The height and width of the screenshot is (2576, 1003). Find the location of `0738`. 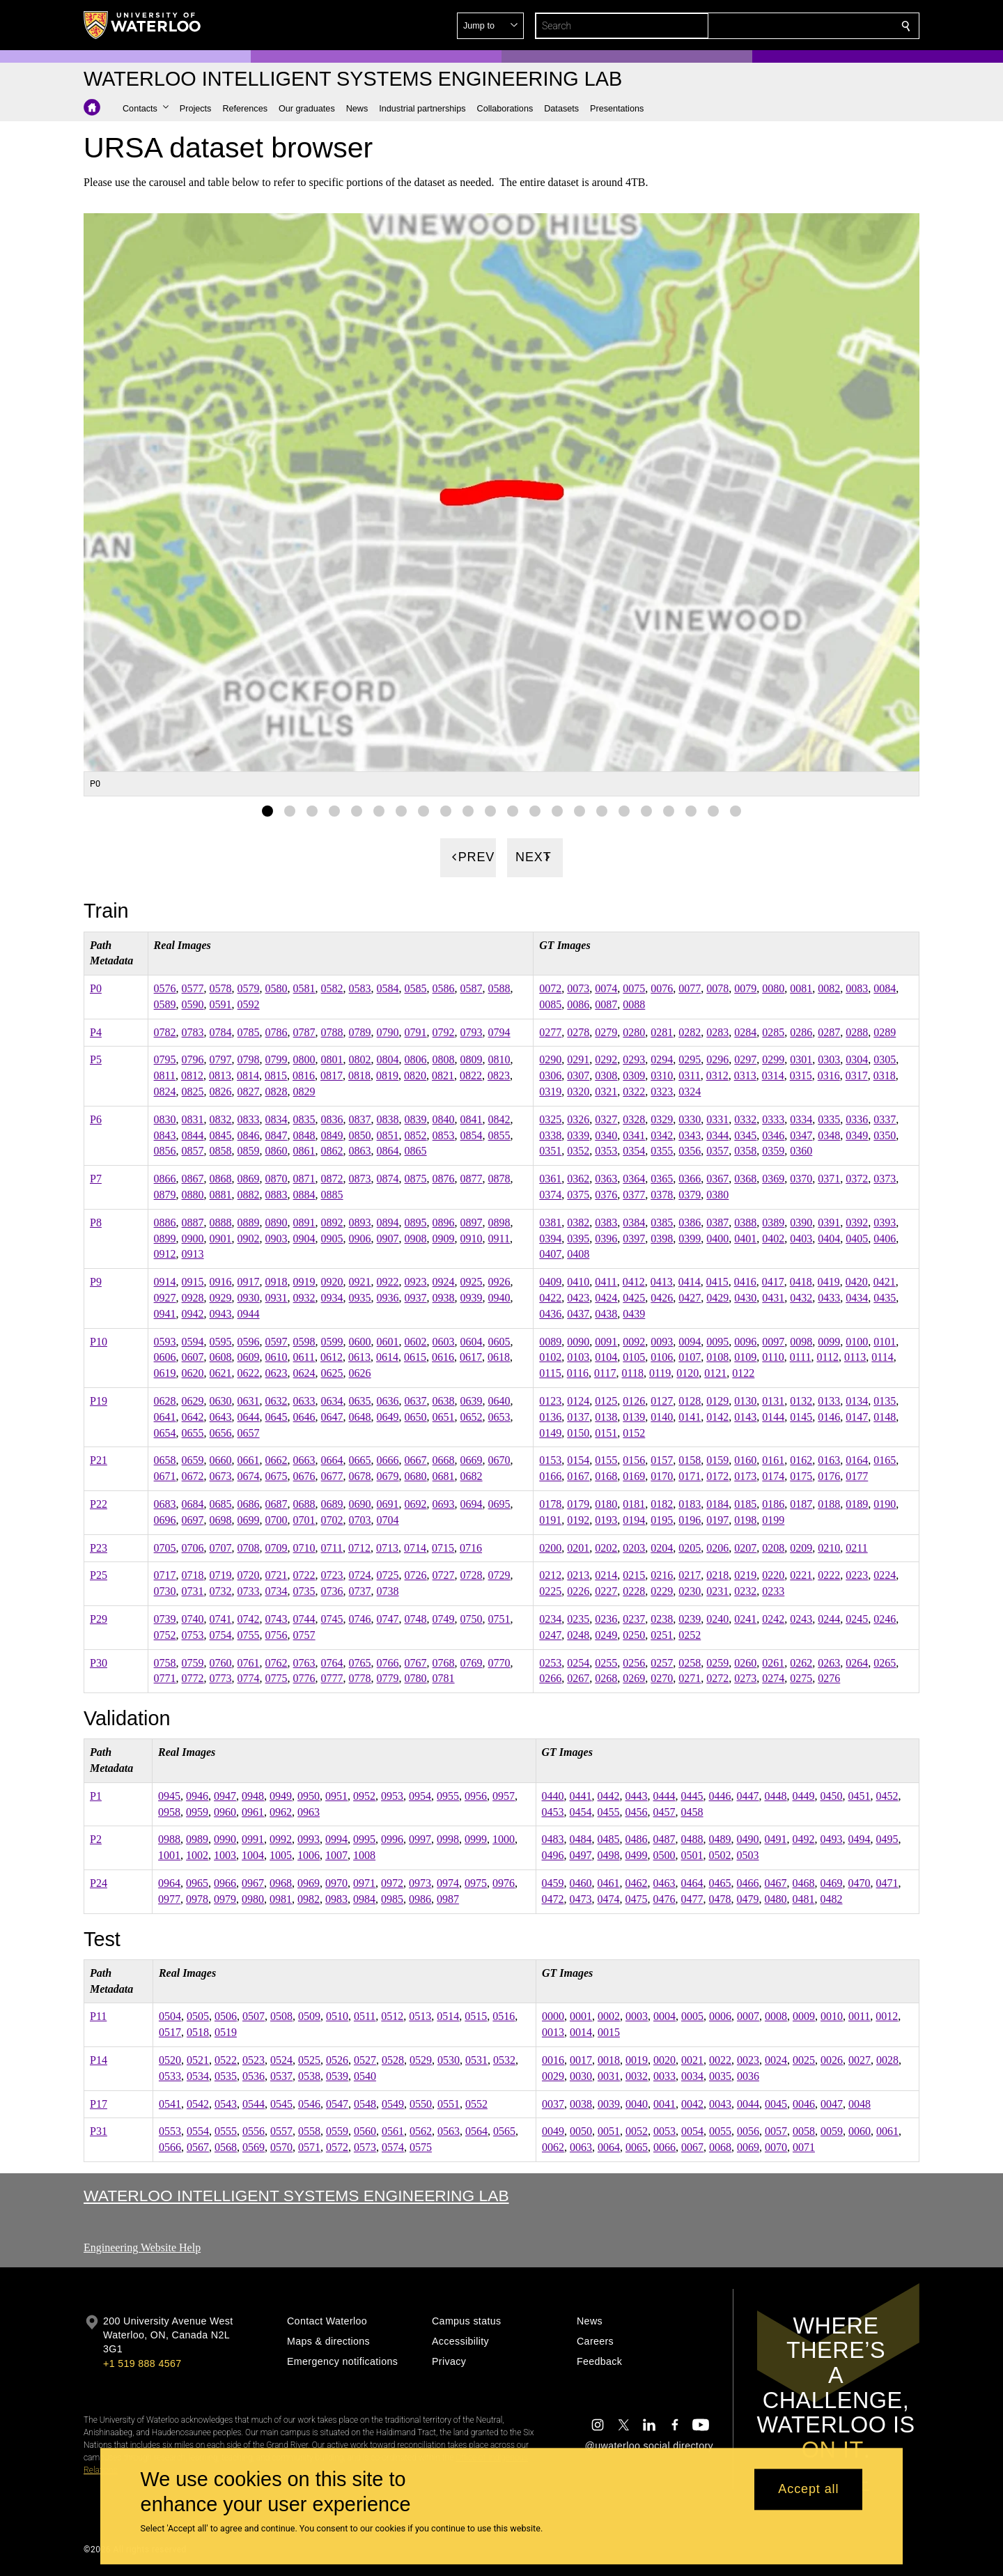

0738 is located at coordinates (388, 1591).